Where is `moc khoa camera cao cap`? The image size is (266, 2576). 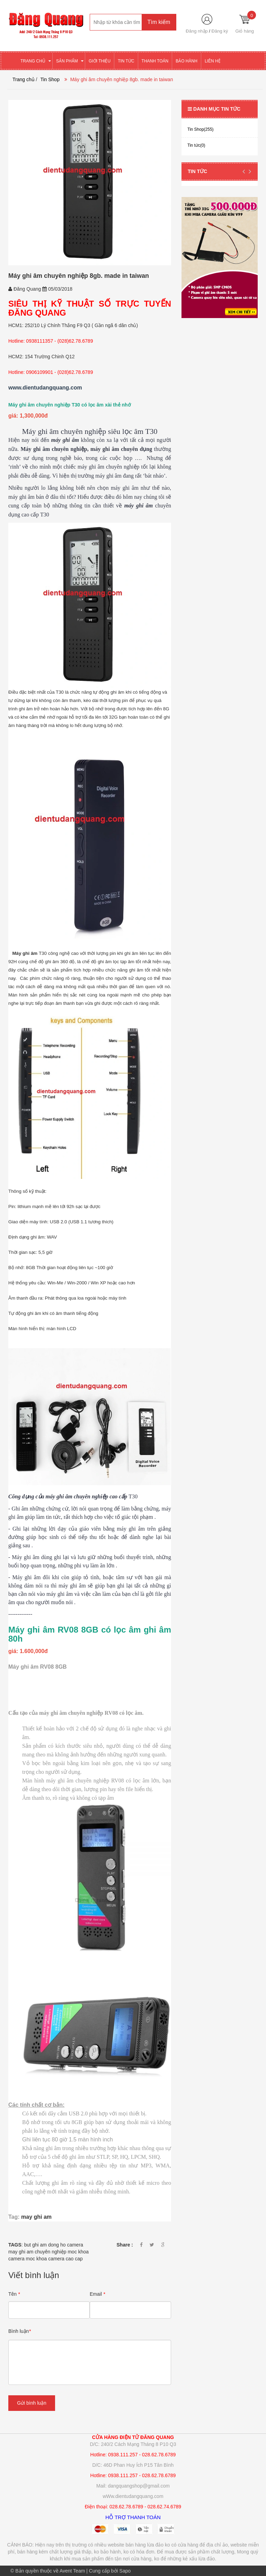 moc khoa camera cao cap is located at coordinates (54, 2258).